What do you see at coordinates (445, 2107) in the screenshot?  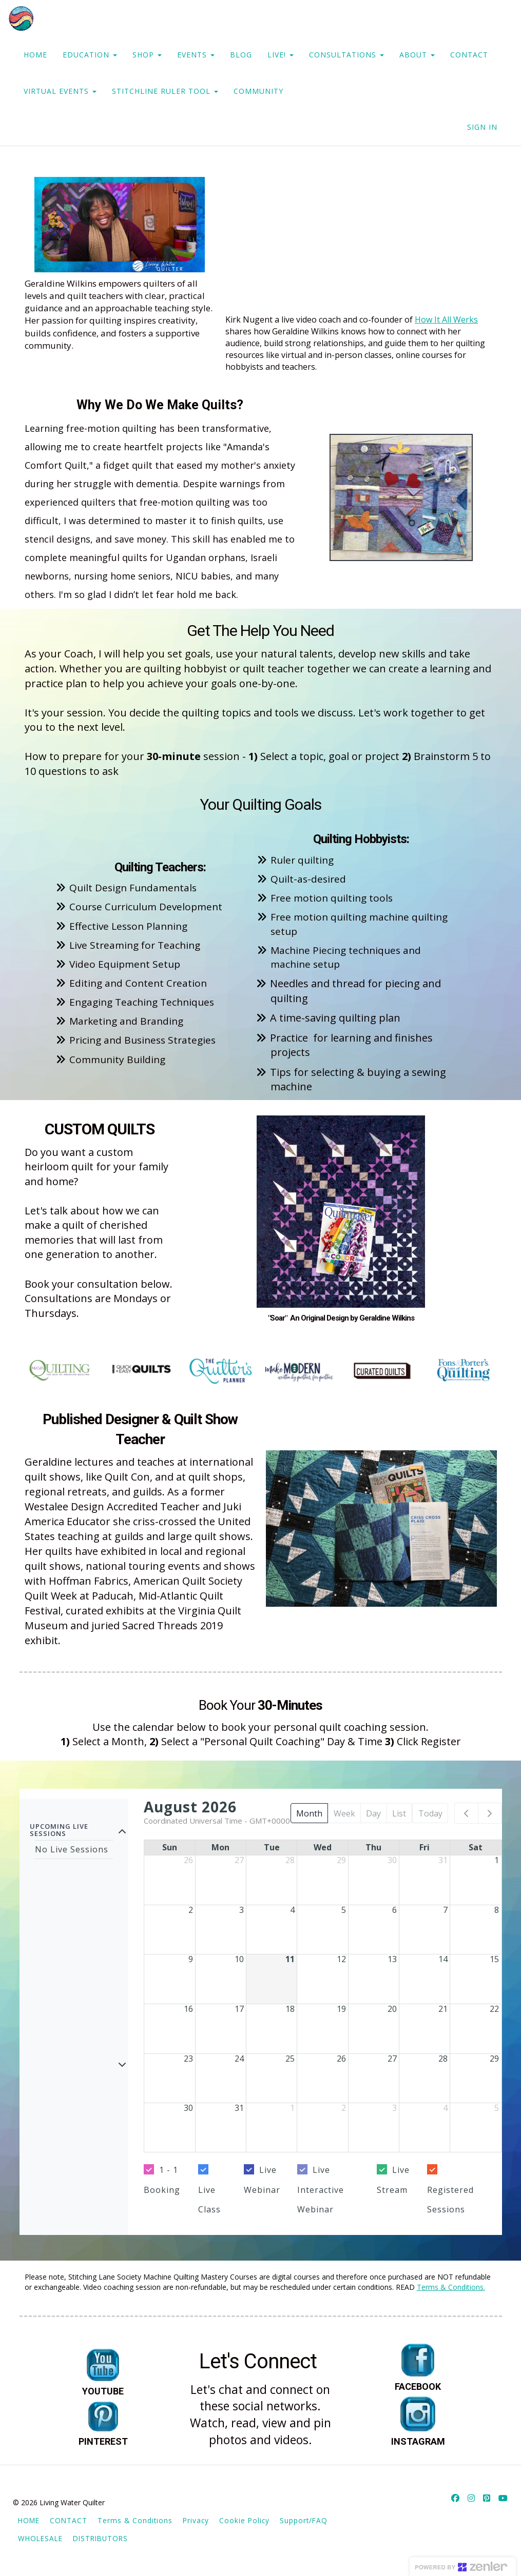 I see `4 [September 4, 2026]` at bounding box center [445, 2107].